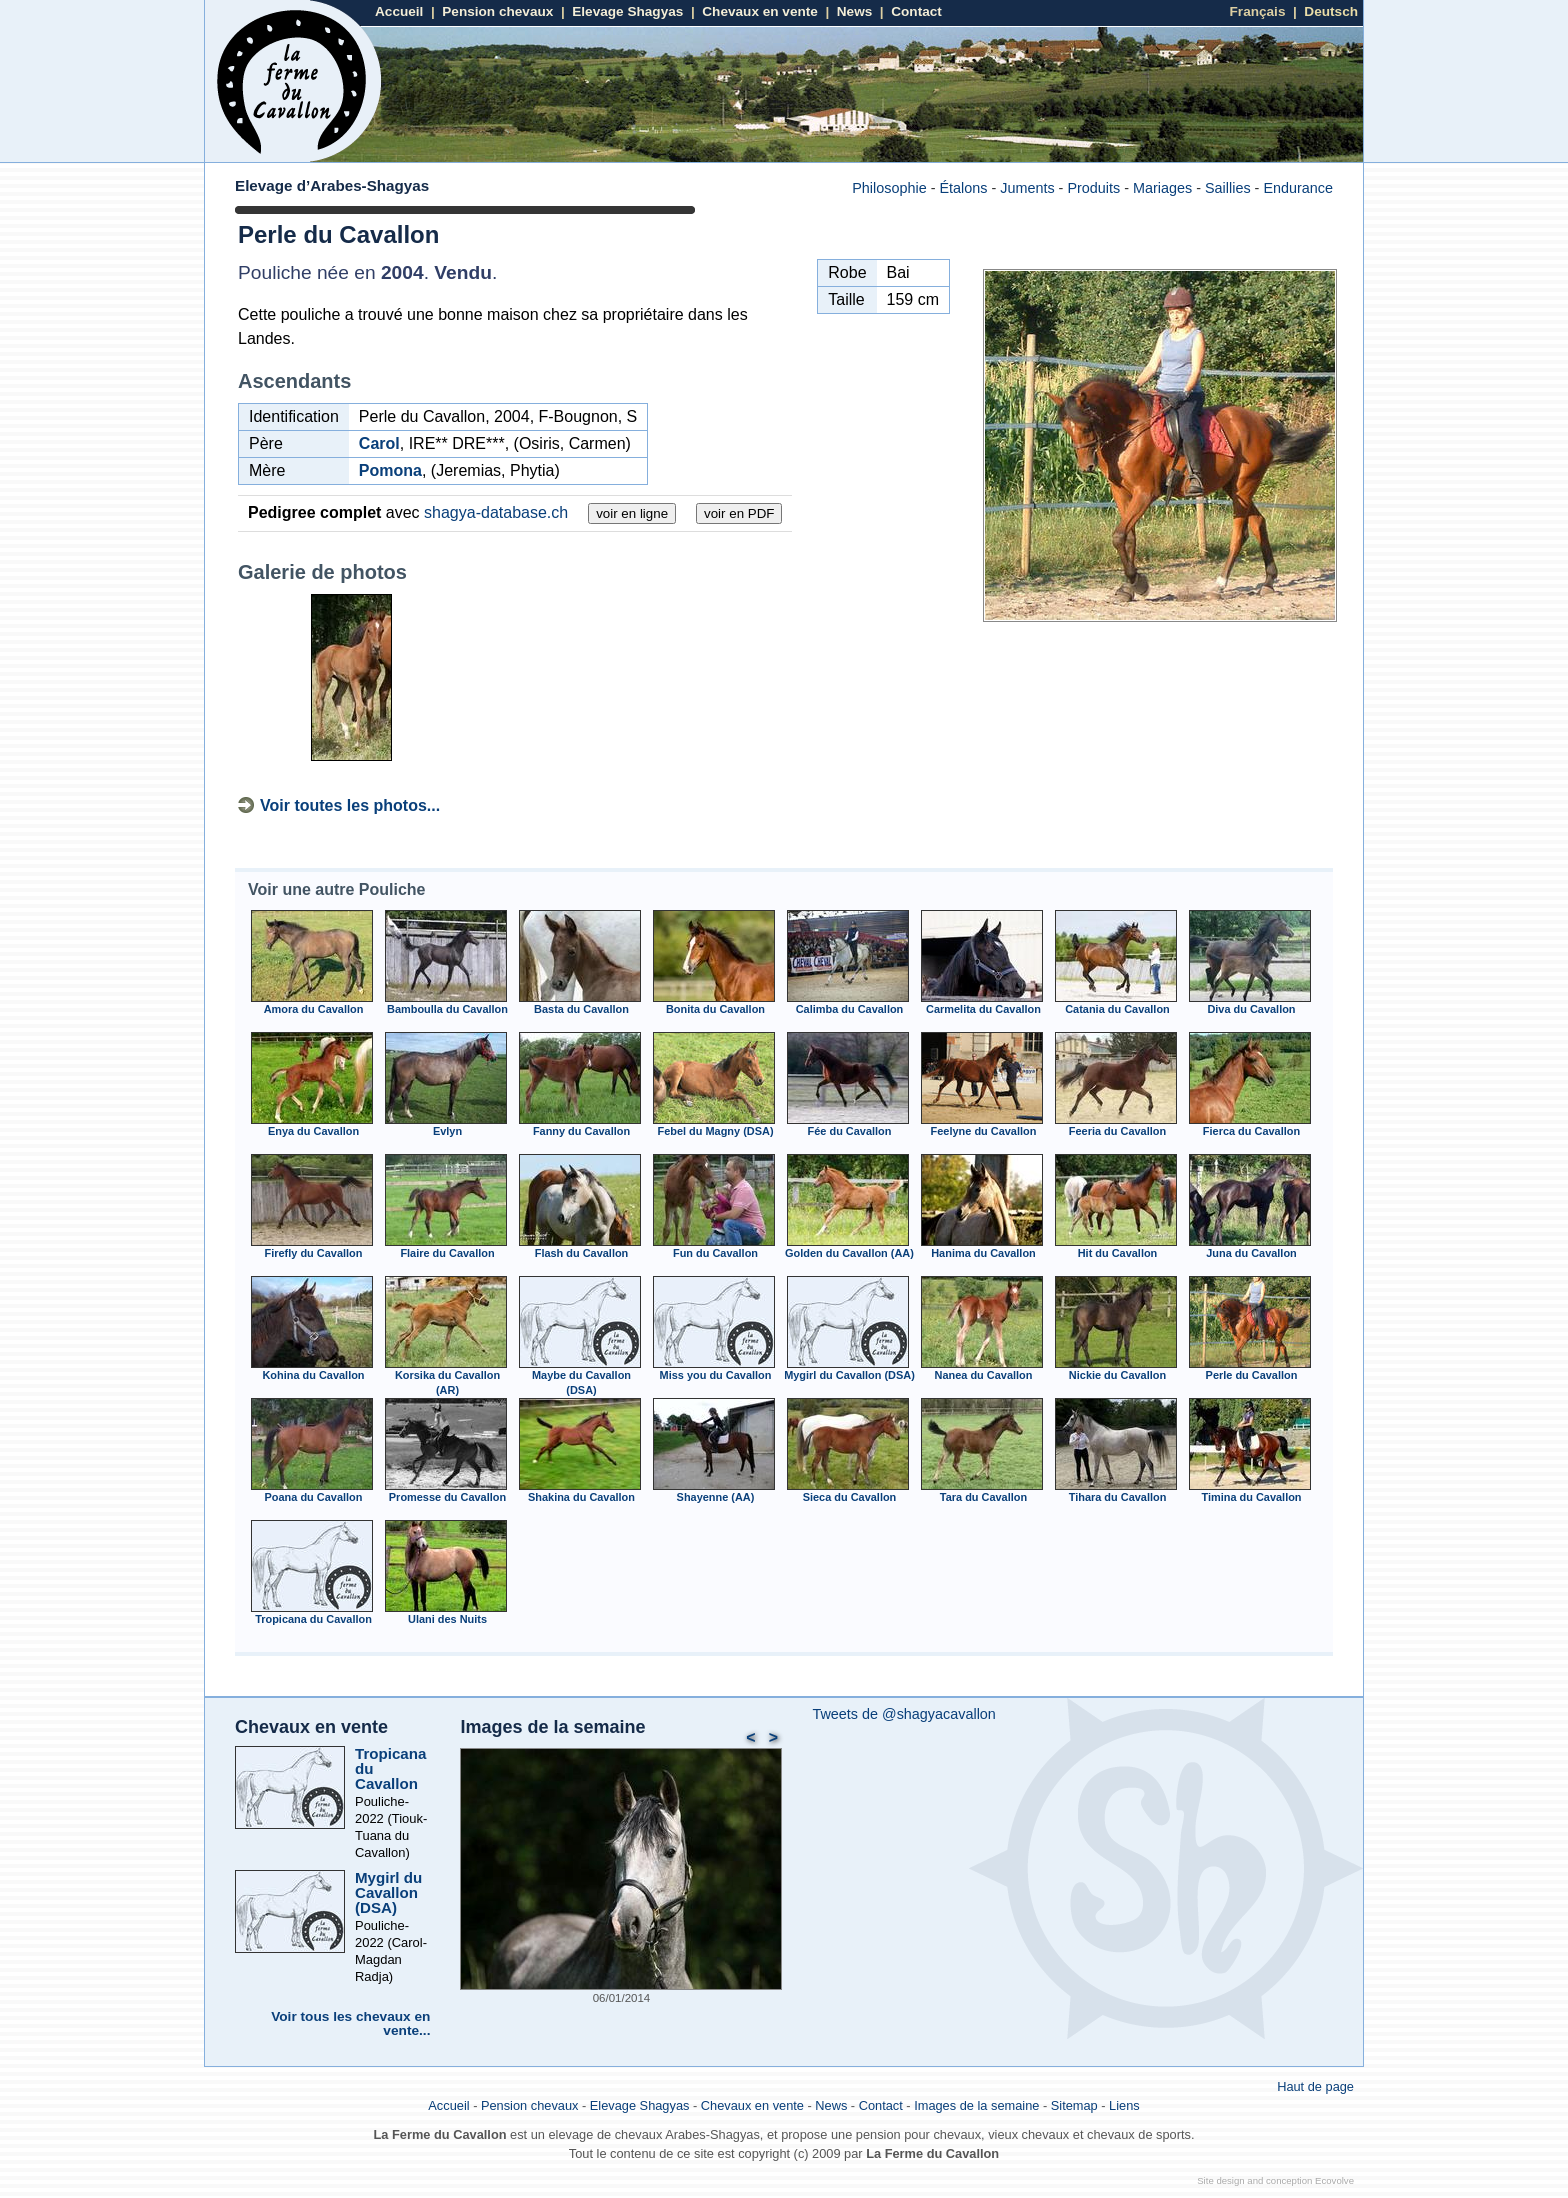 Image resolution: width=1568 pixels, height=2198 pixels. Describe the element at coordinates (1275, 2180) in the screenshot. I see `Site design and conception Ecovolve` at that location.